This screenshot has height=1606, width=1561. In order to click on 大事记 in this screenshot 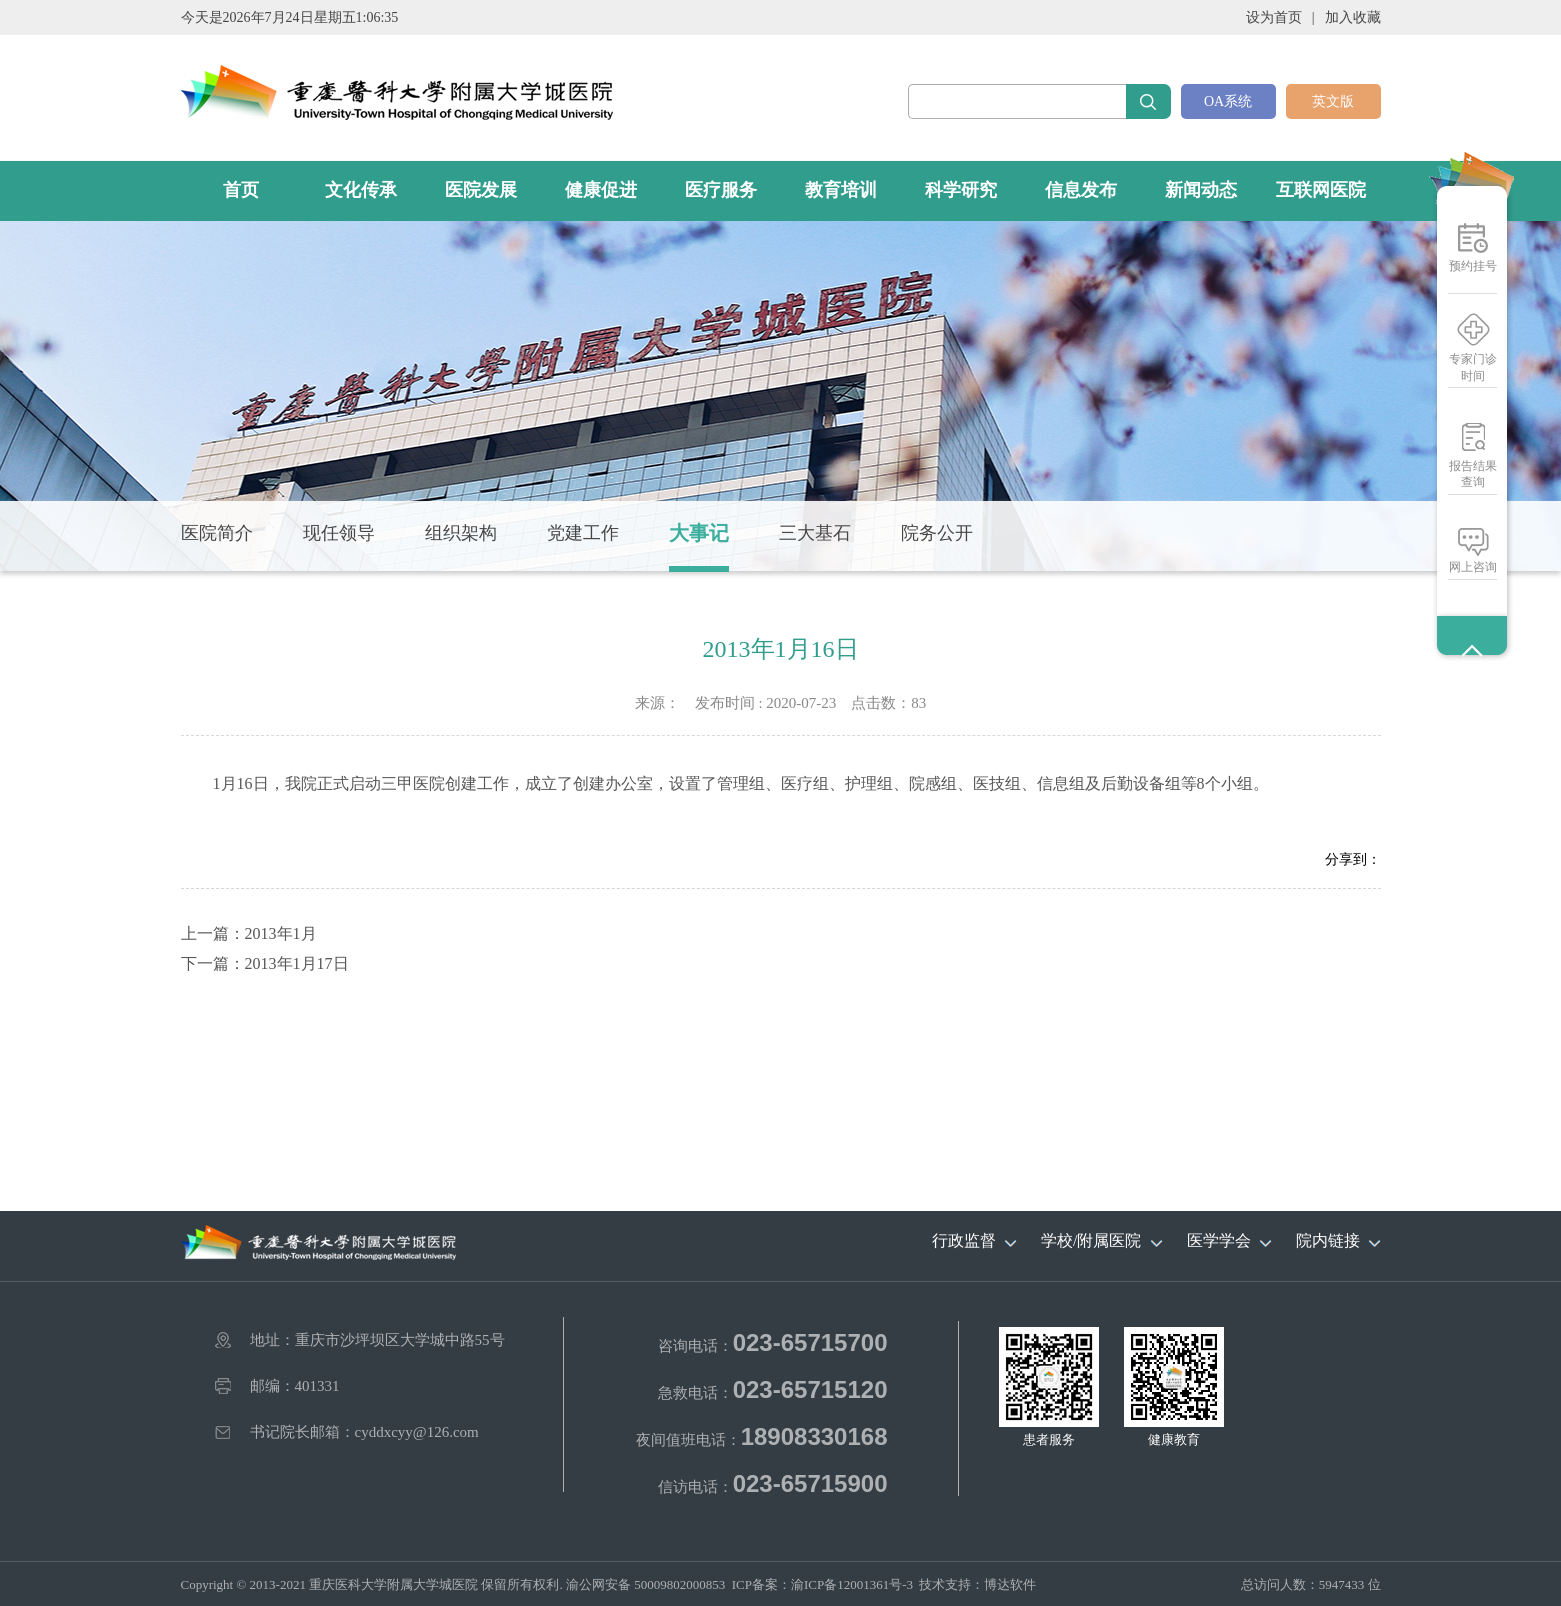, I will do `click(699, 533)`.